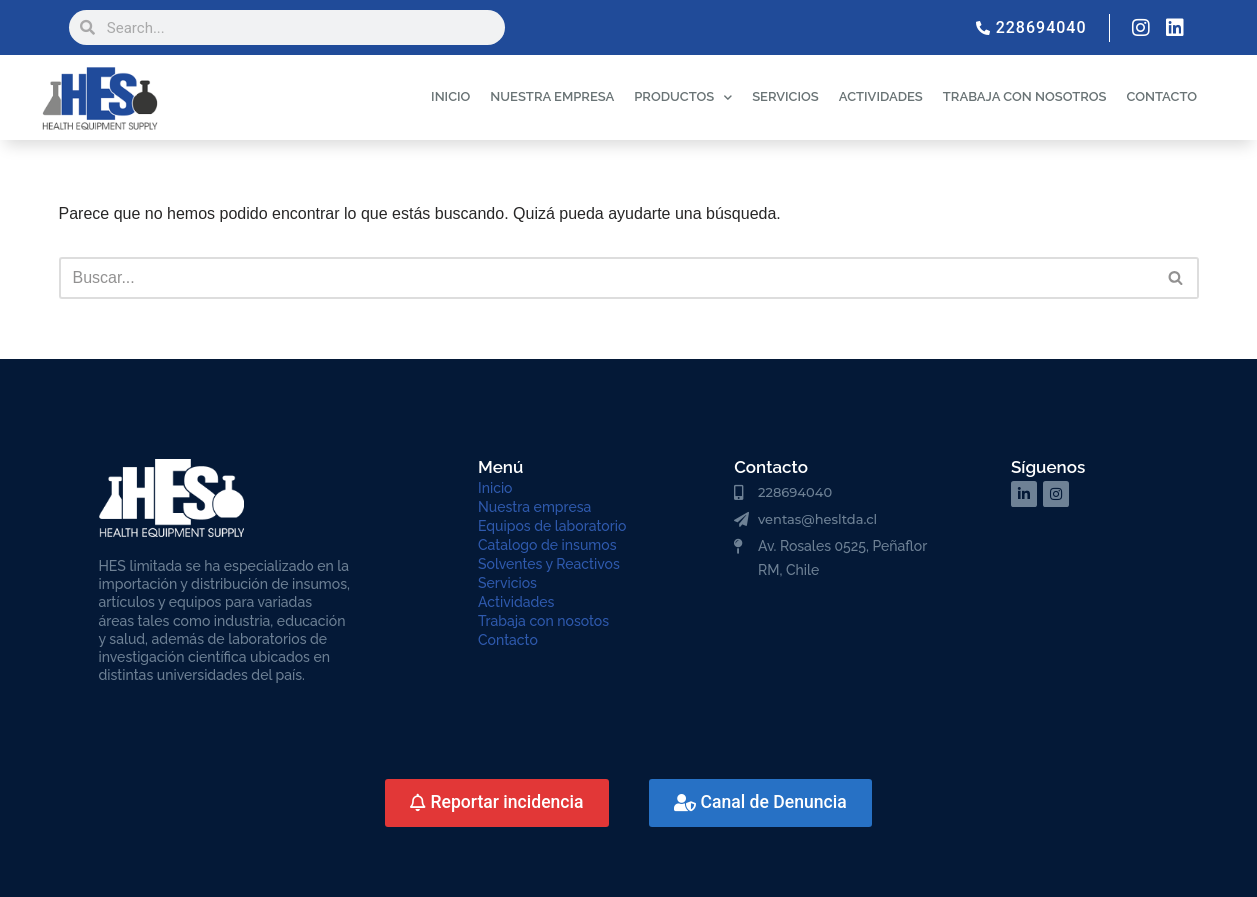 This screenshot has height=897, width=1257. I want to click on ACTIVIDADES, so click(881, 96).